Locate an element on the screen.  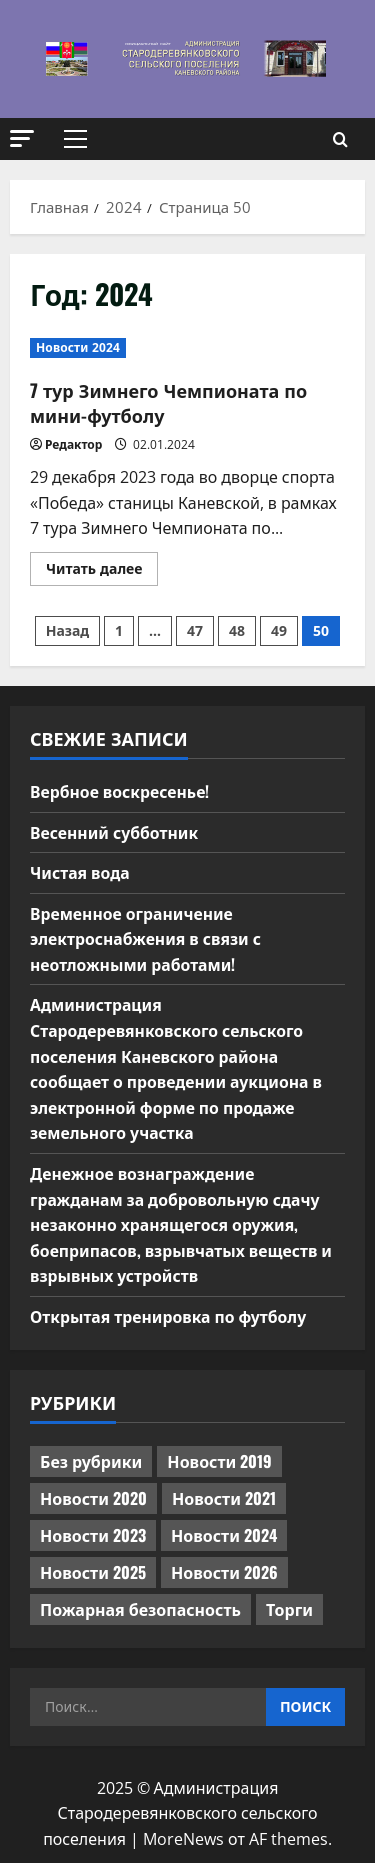
[button] is located at coordinates (22, 138).